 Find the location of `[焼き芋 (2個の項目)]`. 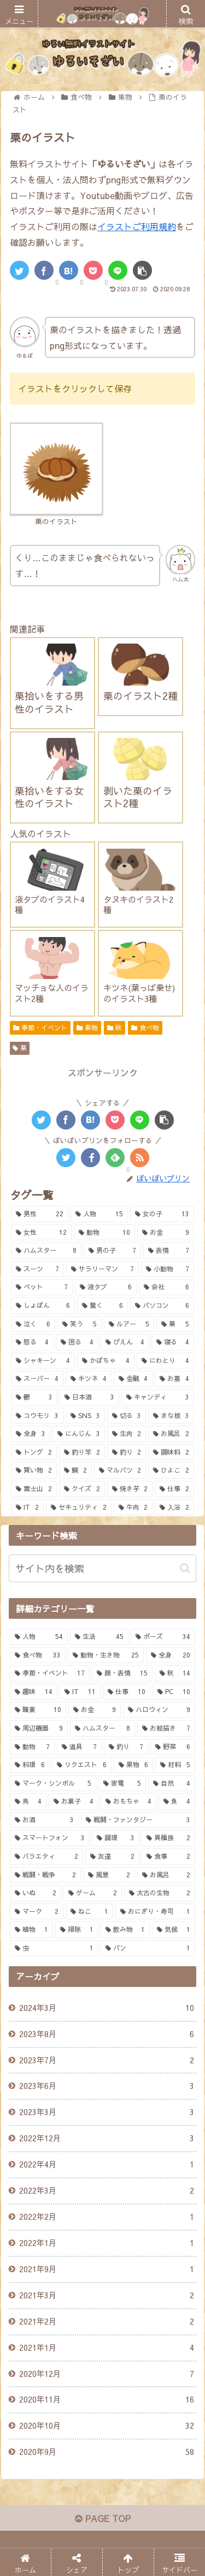

[焼き芋 (2個の項目)] is located at coordinates (130, 1489).